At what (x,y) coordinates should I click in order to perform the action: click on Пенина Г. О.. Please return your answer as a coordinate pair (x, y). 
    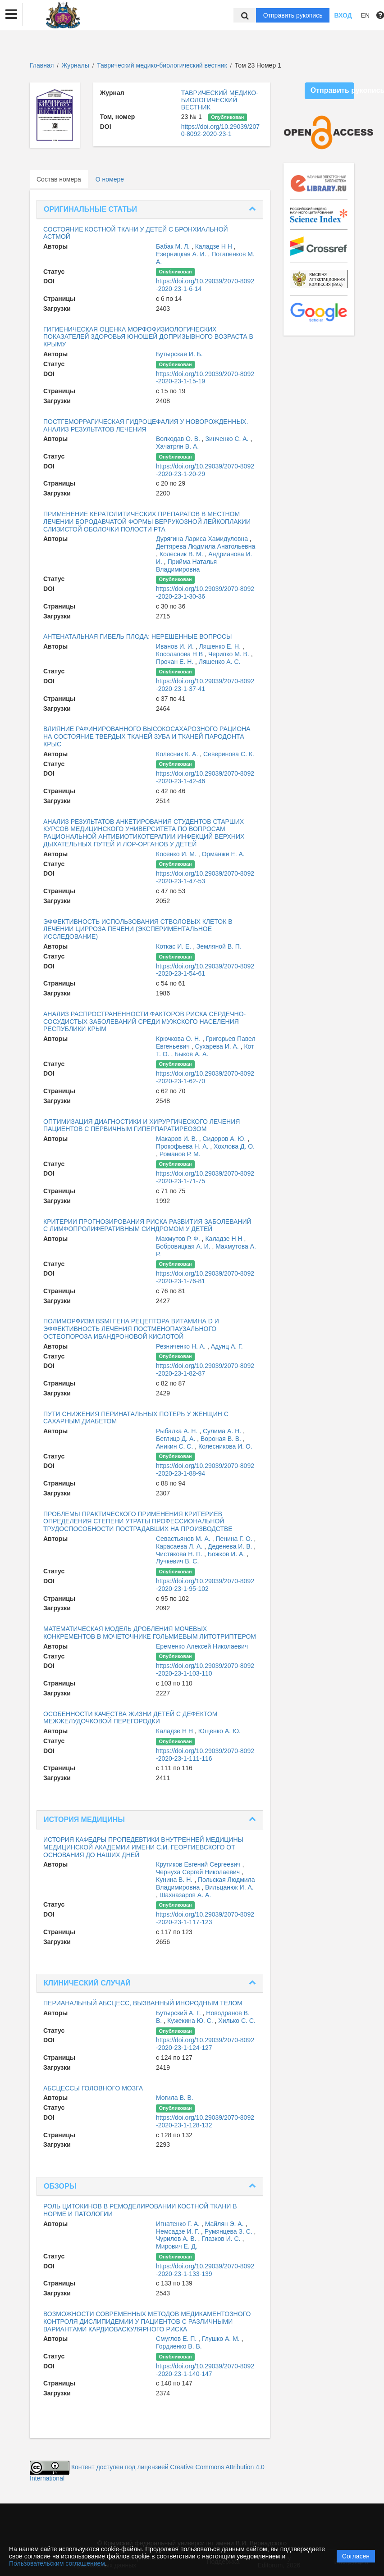
    Looking at the image, I should click on (234, 1538).